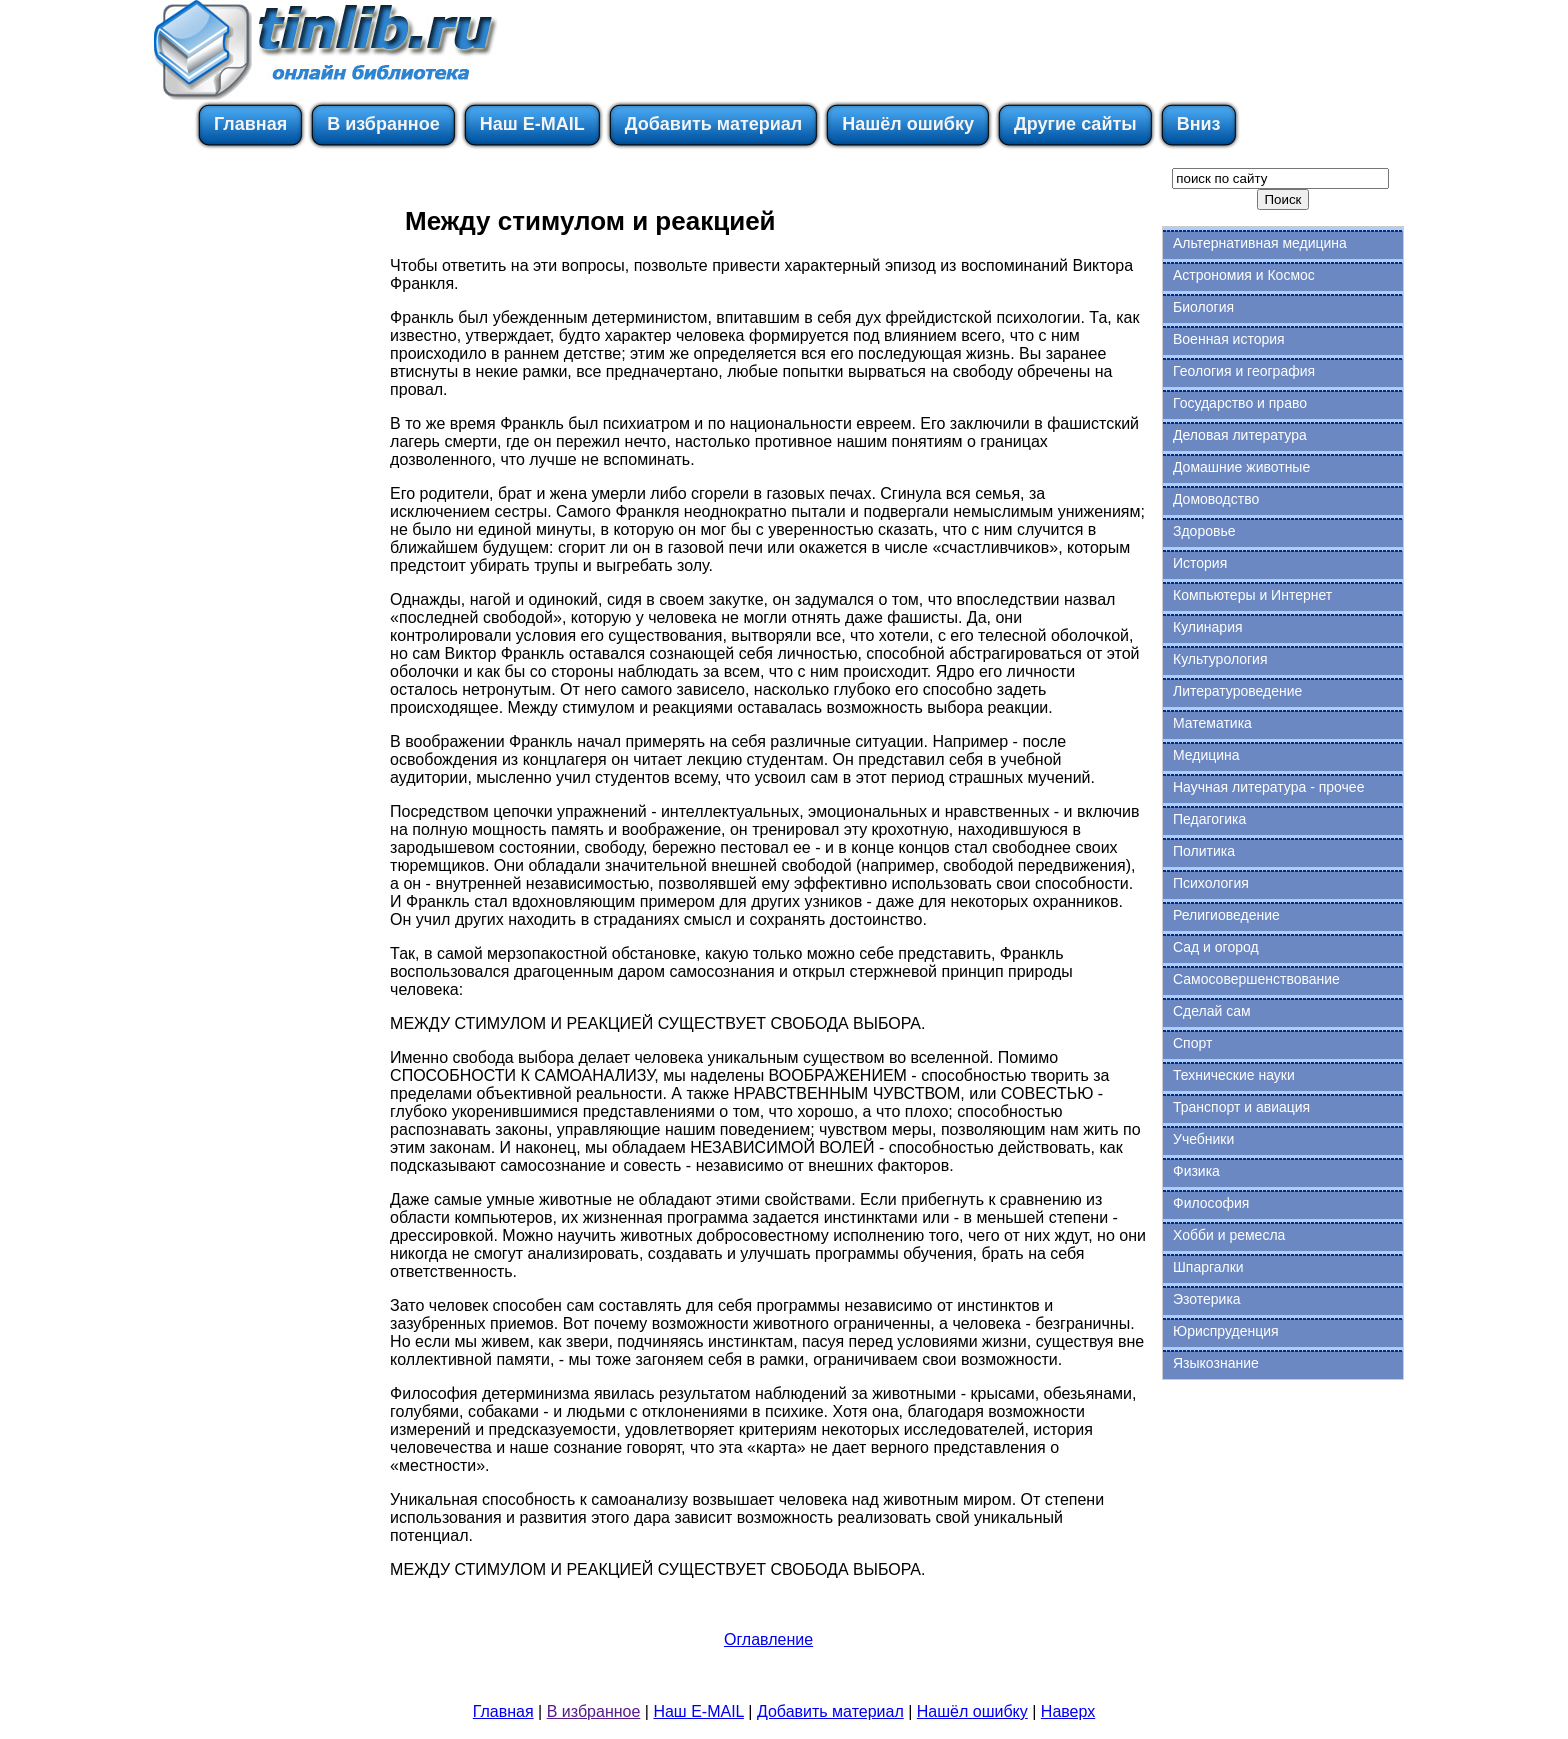 The height and width of the screenshot is (1739, 1568). What do you see at coordinates (1200, 563) in the screenshot?
I see `История` at bounding box center [1200, 563].